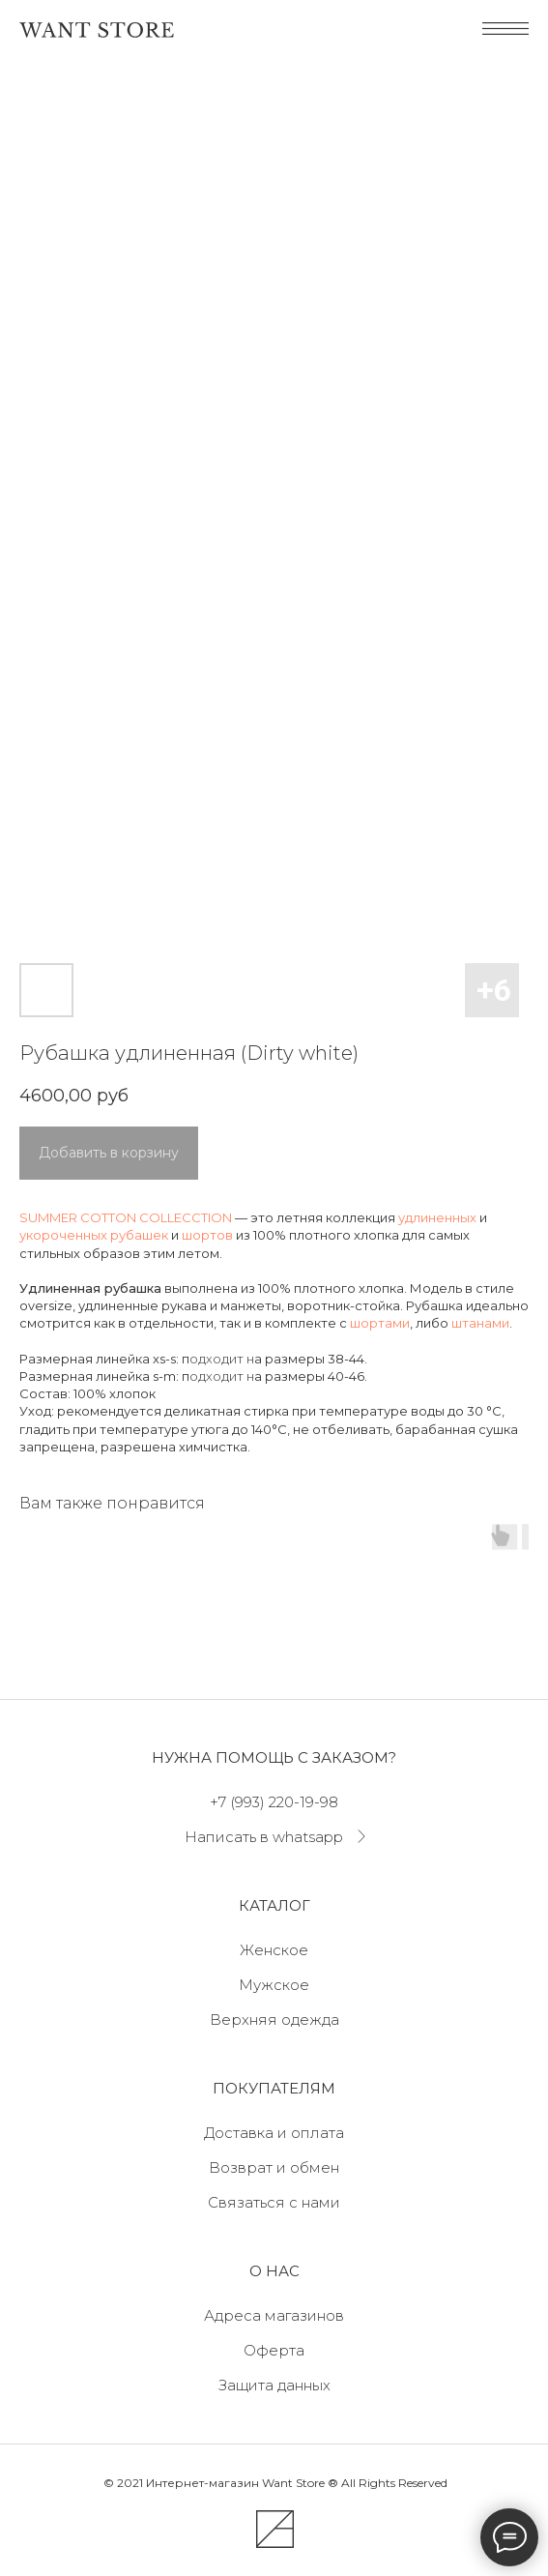  What do you see at coordinates (274, 1985) in the screenshot?
I see `Мужское` at bounding box center [274, 1985].